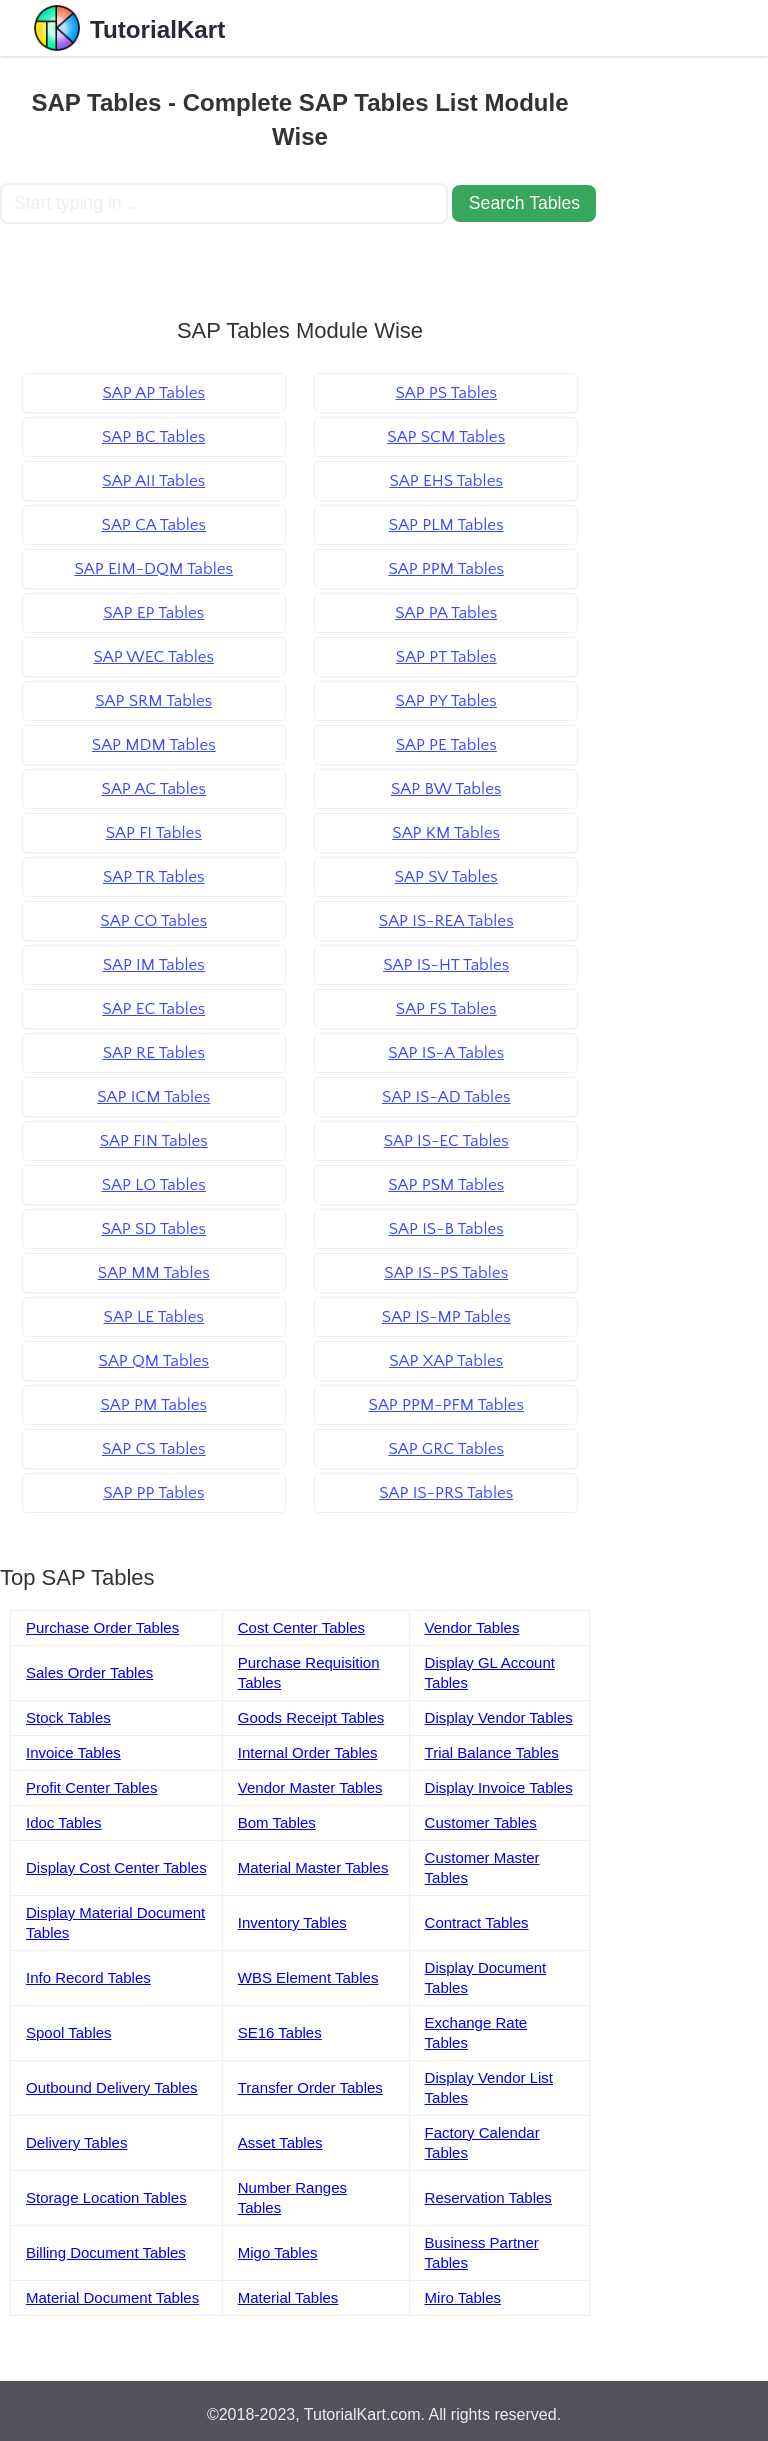 Image resolution: width=768 pixels, height=2441 pixels. Describe the element at coordinates (446, 1493) in the screenshot. I see `SAP IS-PRS Tables` at that location.